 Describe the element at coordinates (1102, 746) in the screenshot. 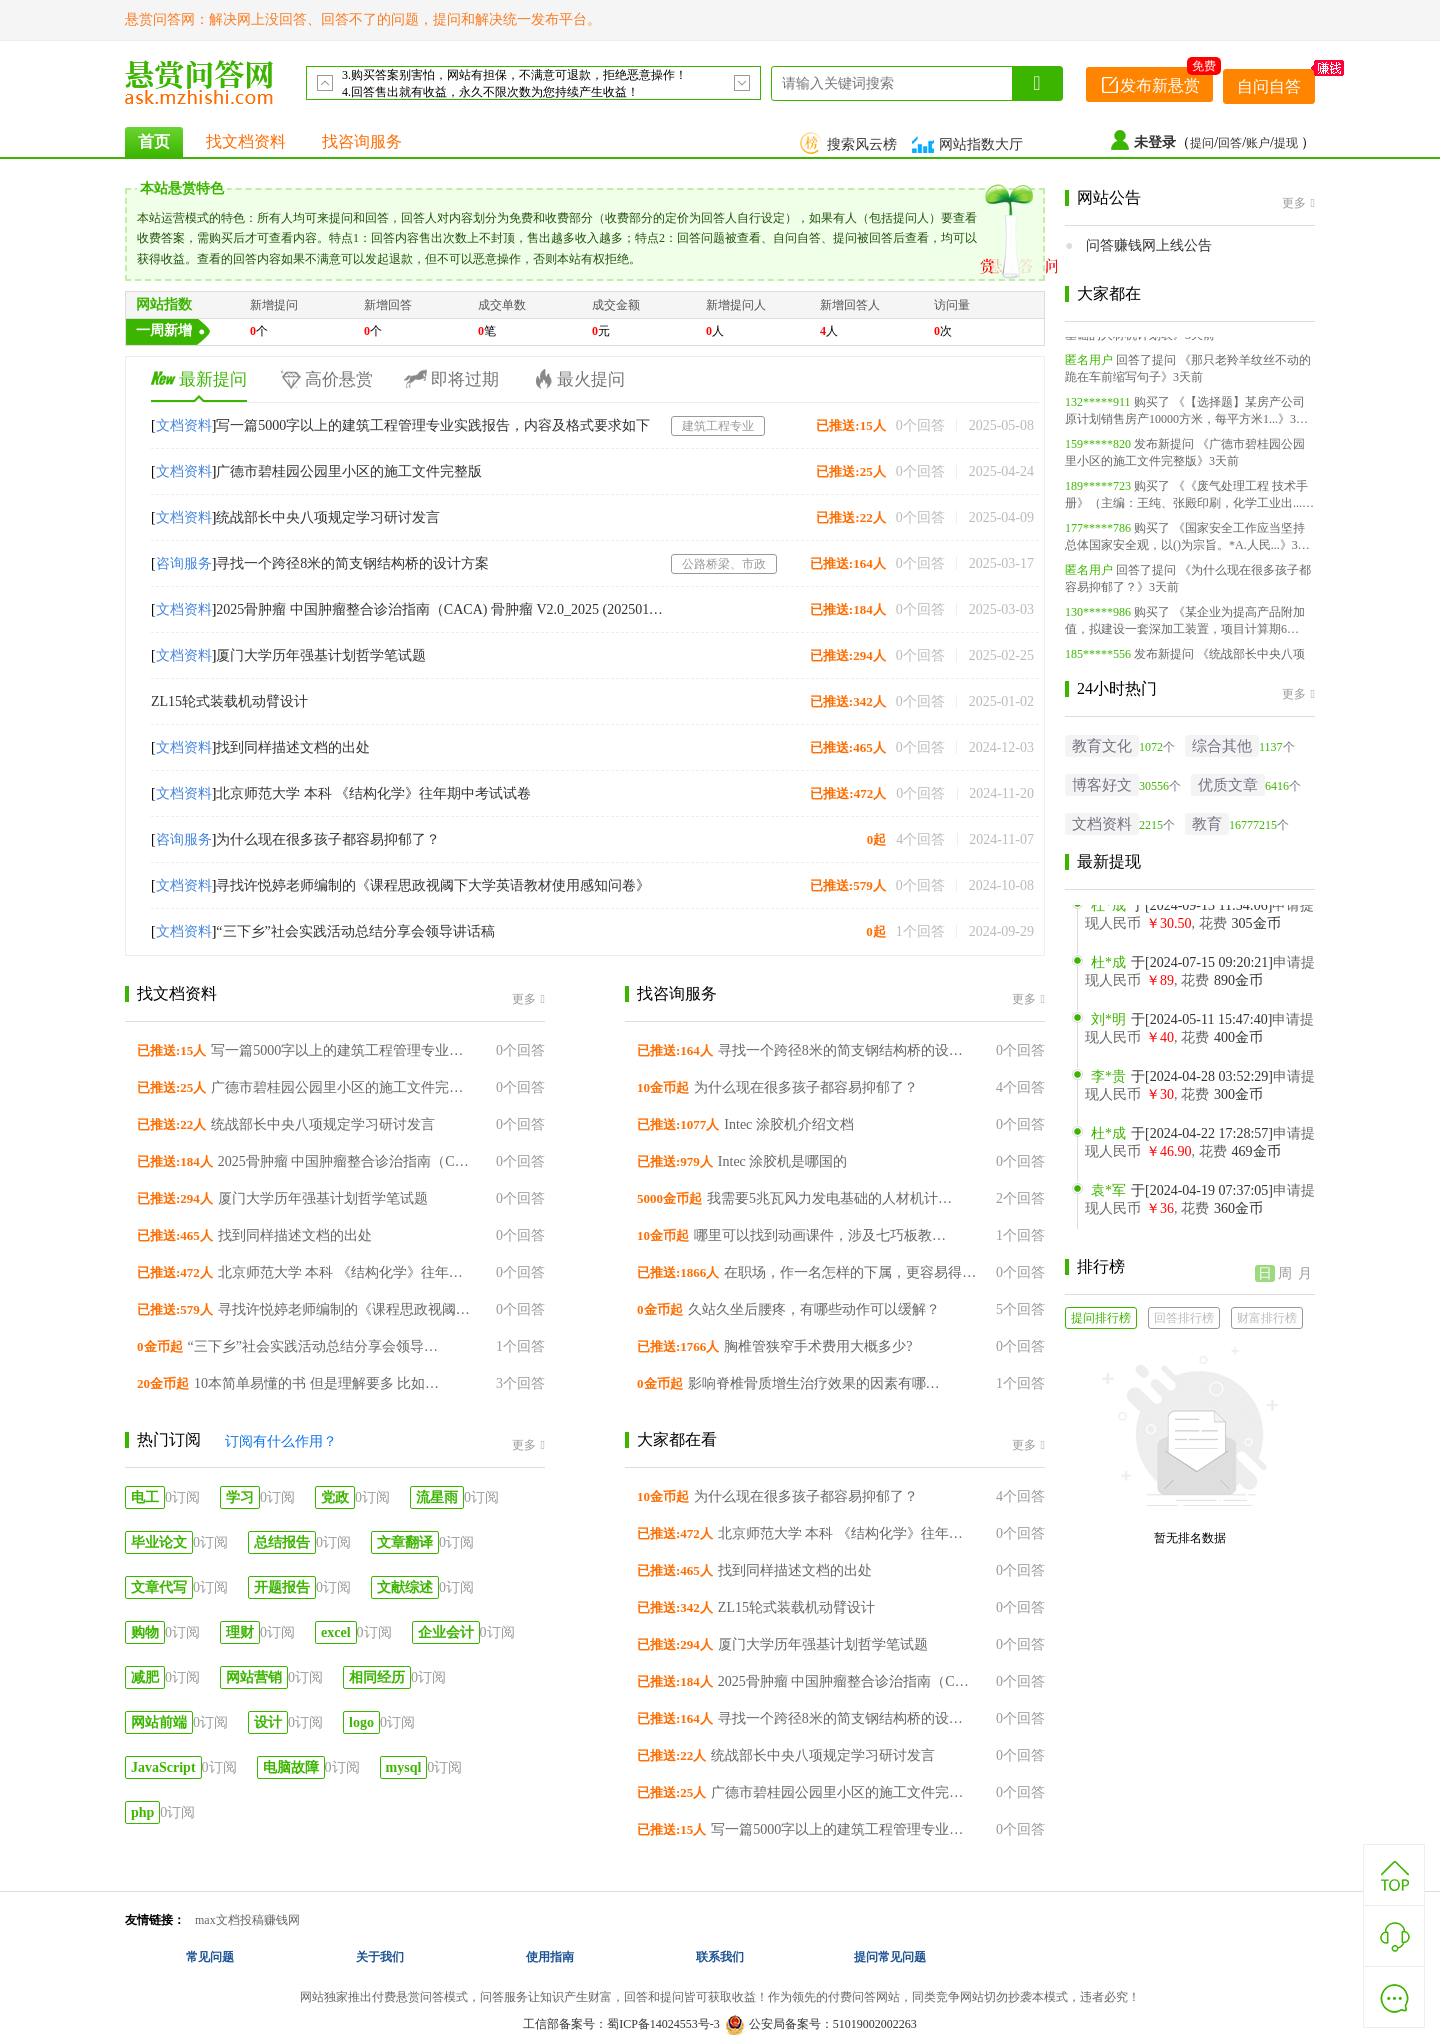

I see `教育文化` at that location.